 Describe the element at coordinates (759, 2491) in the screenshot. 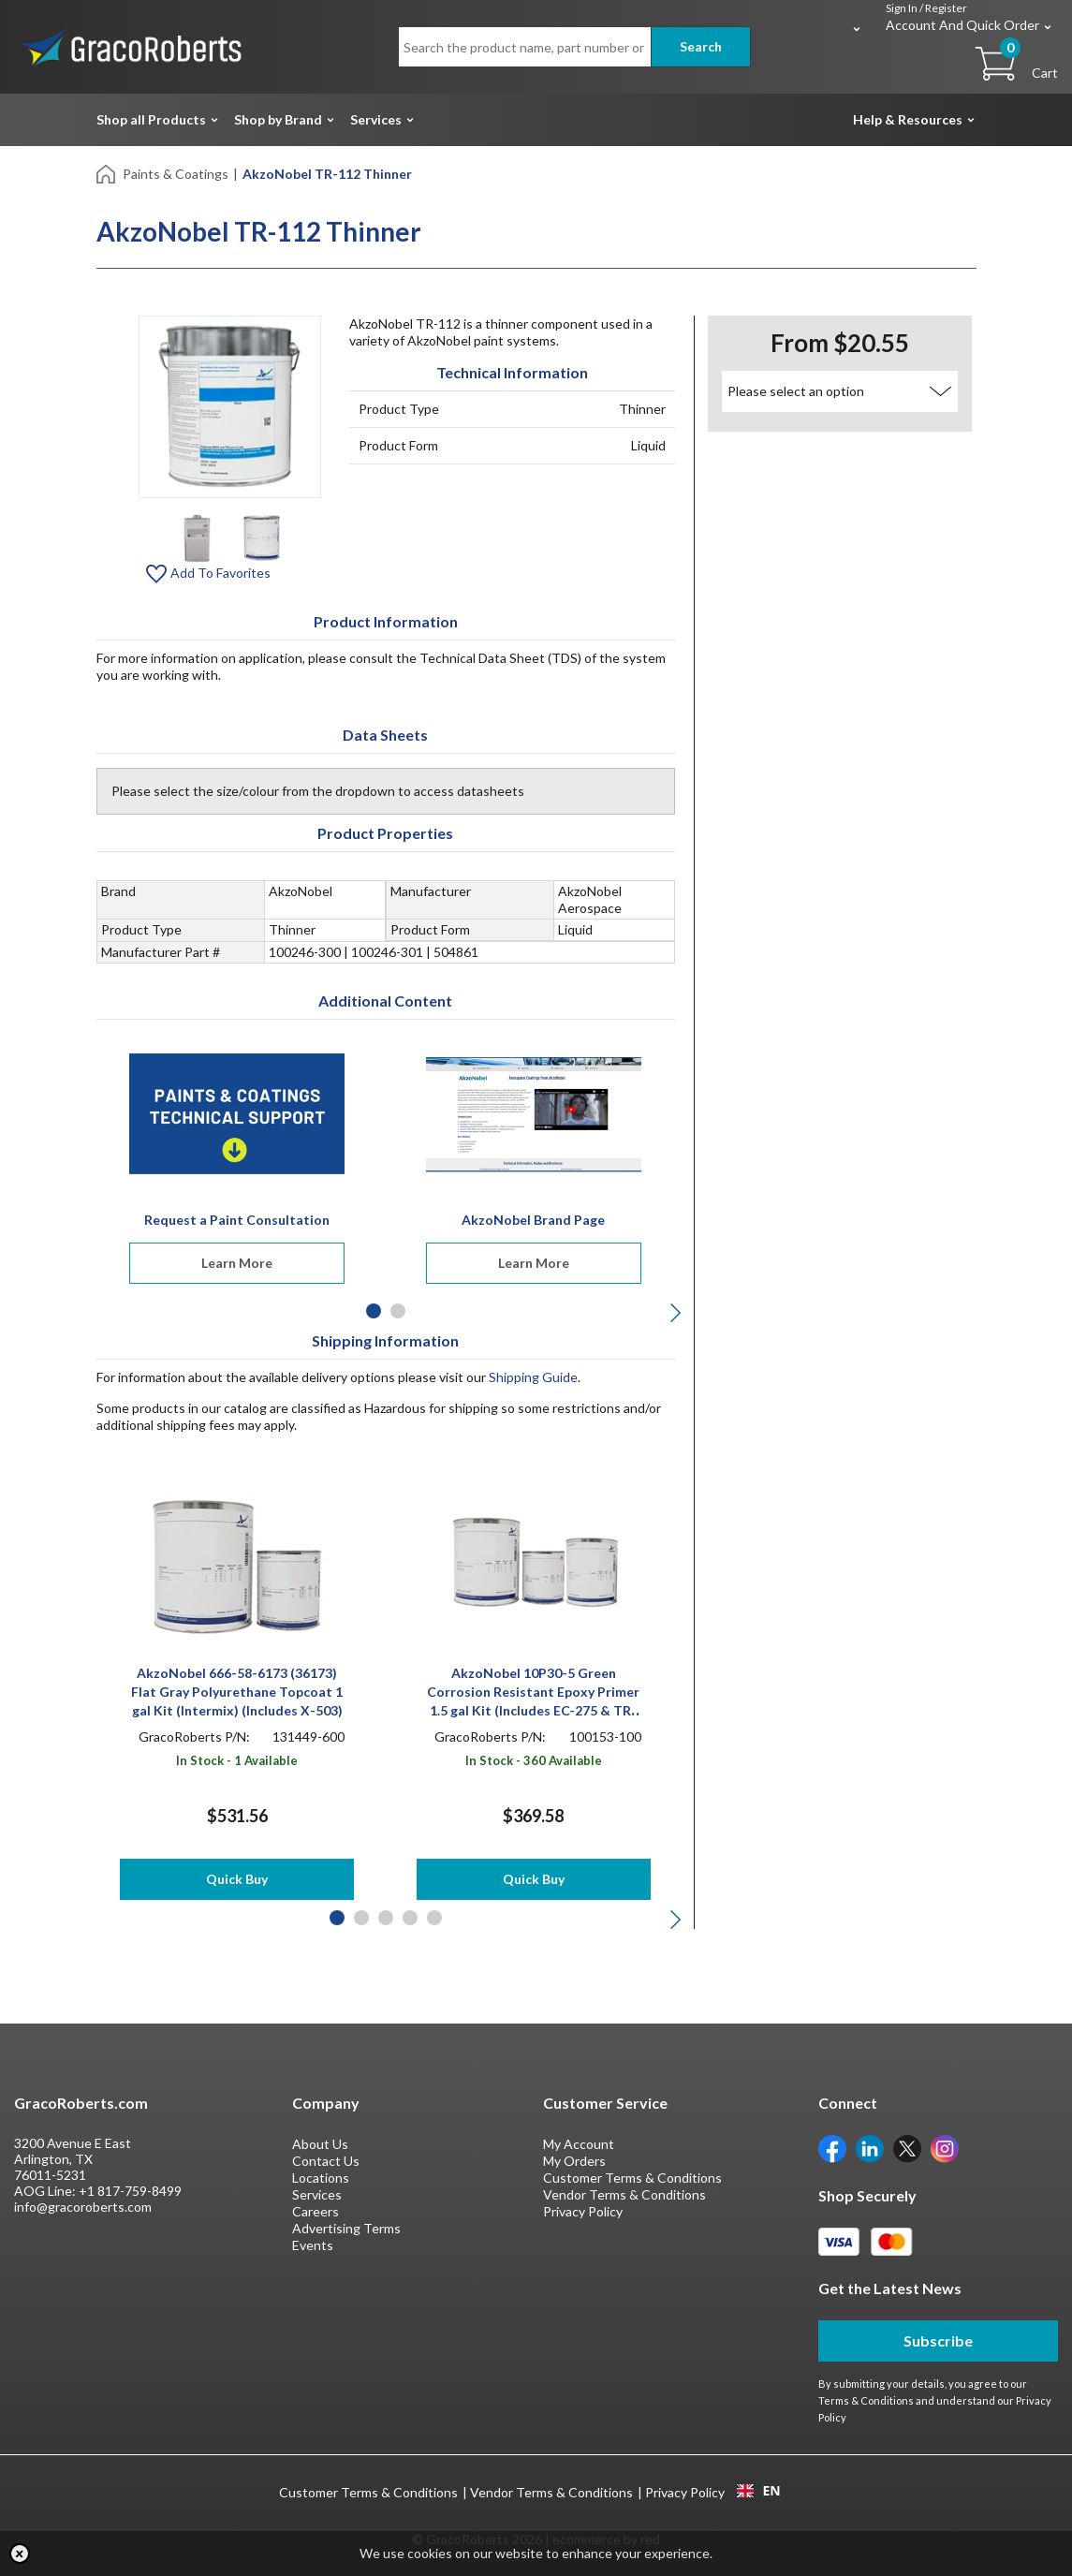

I see `[combobox]` at that location.